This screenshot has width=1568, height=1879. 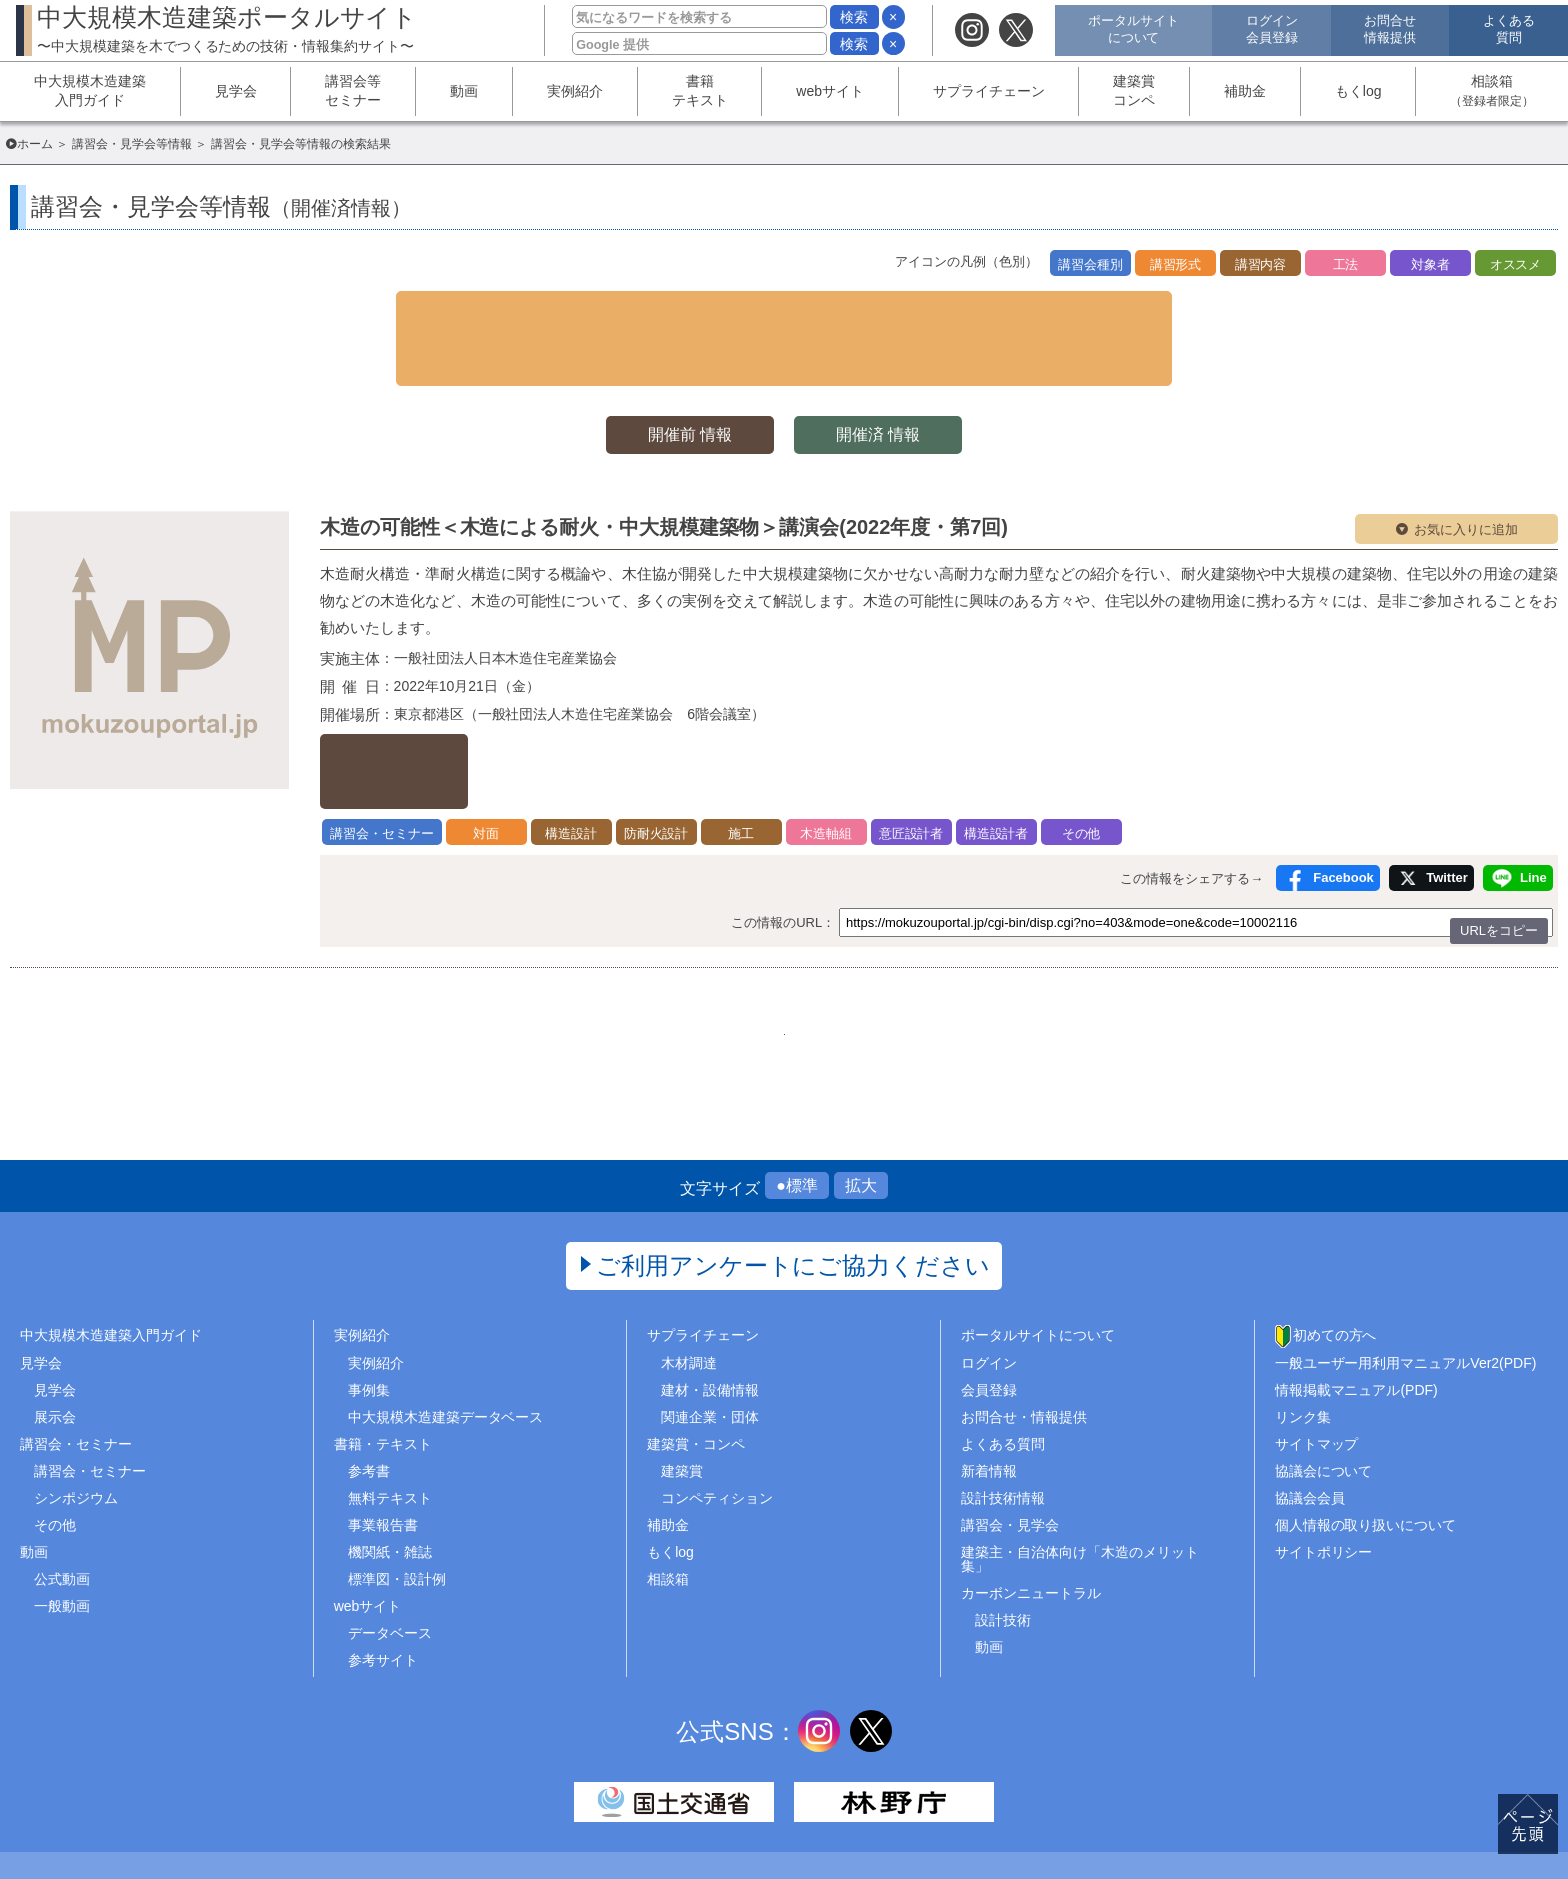 I want to click on 343, so click(x=733, y=934).